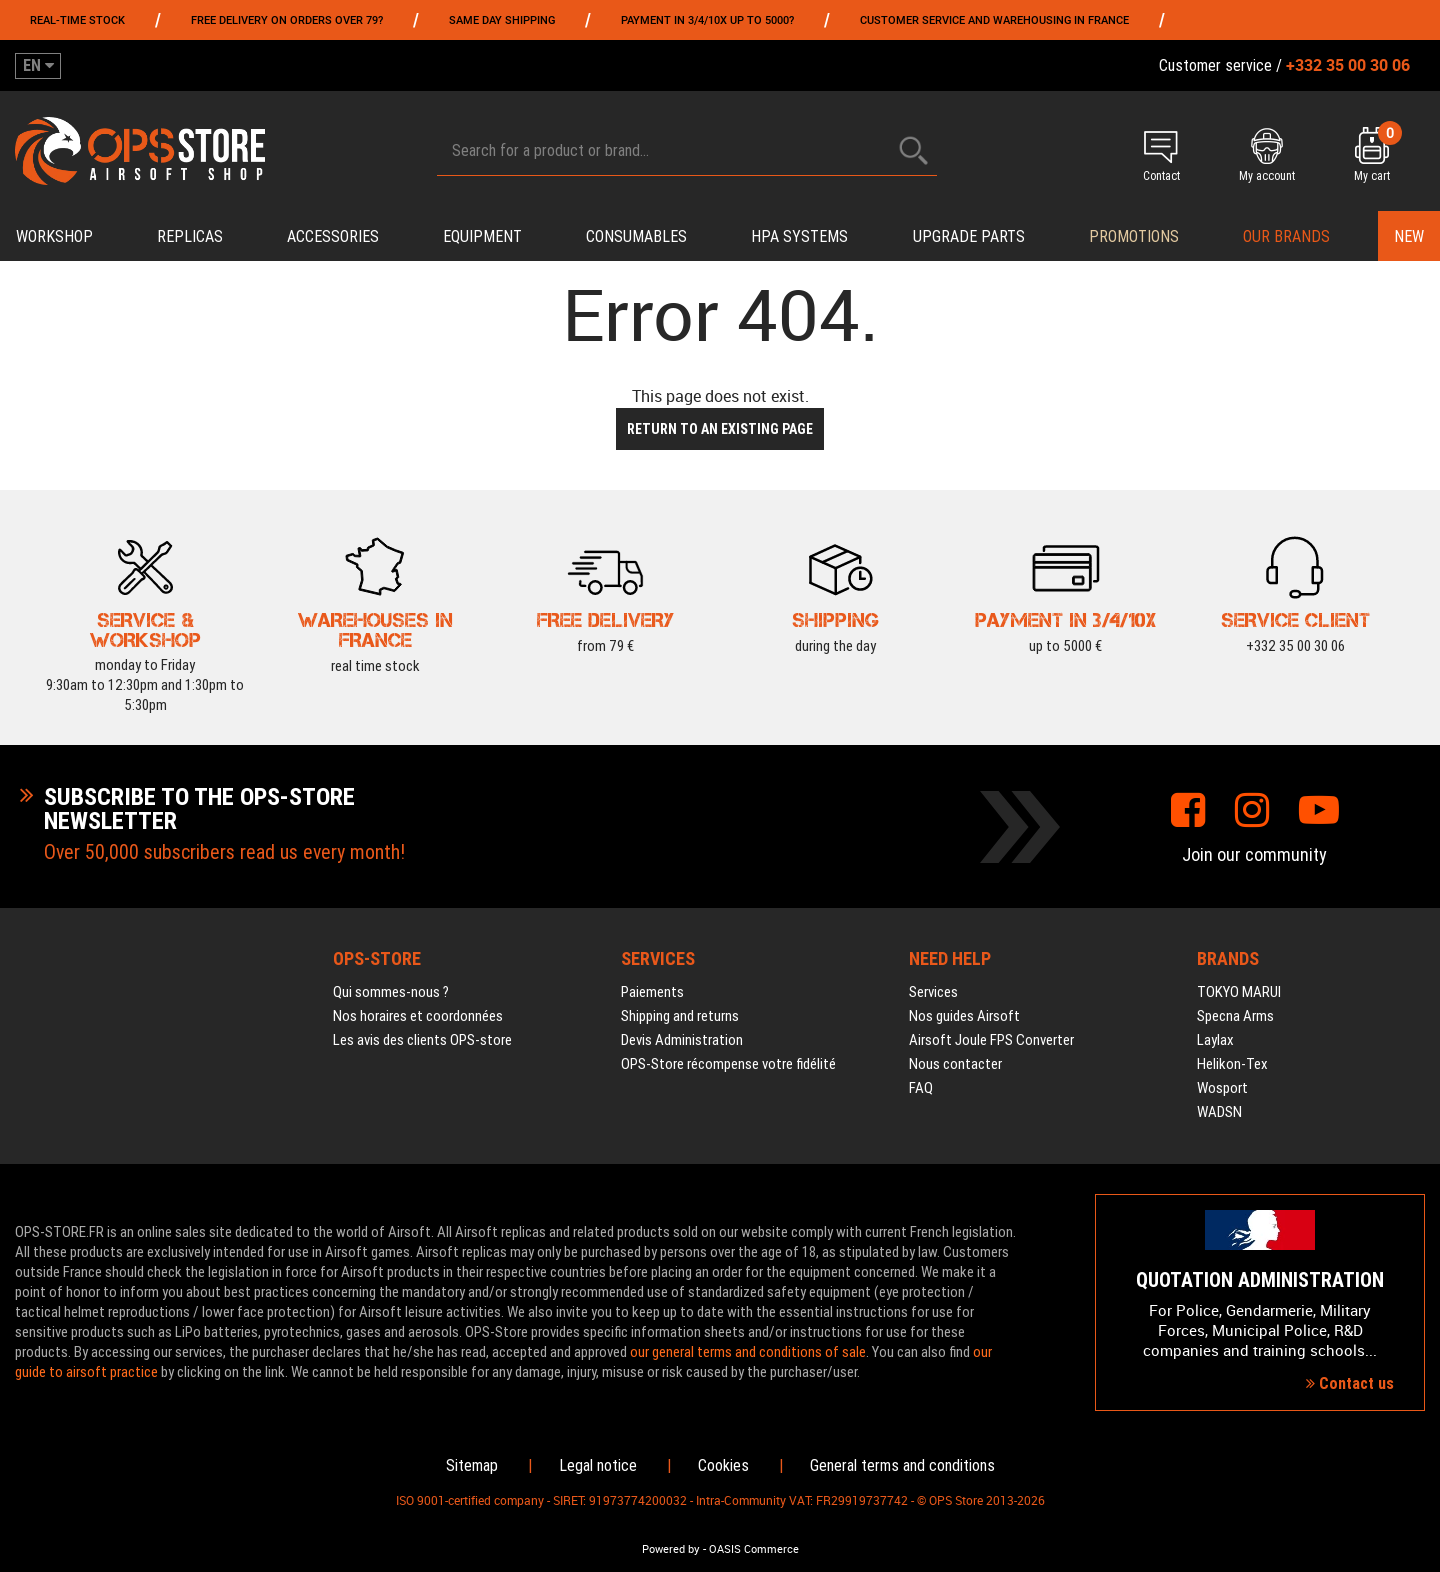 The height and width of the screenshot is (1572, 1440). Describe the element at coordinates (422, 1040) in the screenshot. I see `Les avis des clients OPS-store` at that location.